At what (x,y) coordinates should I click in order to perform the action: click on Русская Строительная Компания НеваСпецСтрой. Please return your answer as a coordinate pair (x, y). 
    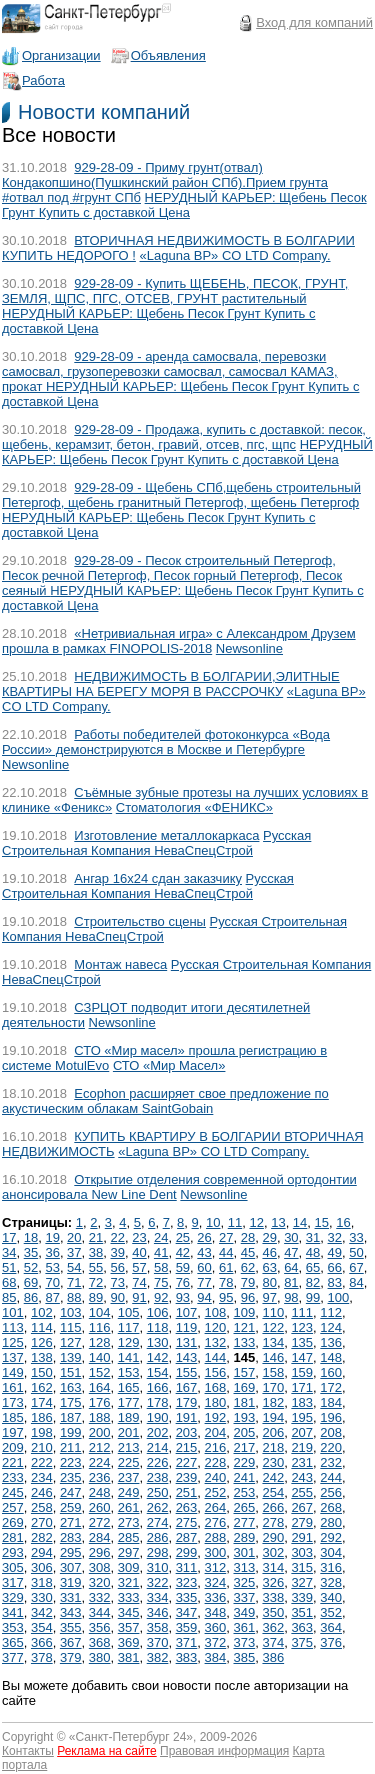
    Looking at the image, I should click on (156, 843).